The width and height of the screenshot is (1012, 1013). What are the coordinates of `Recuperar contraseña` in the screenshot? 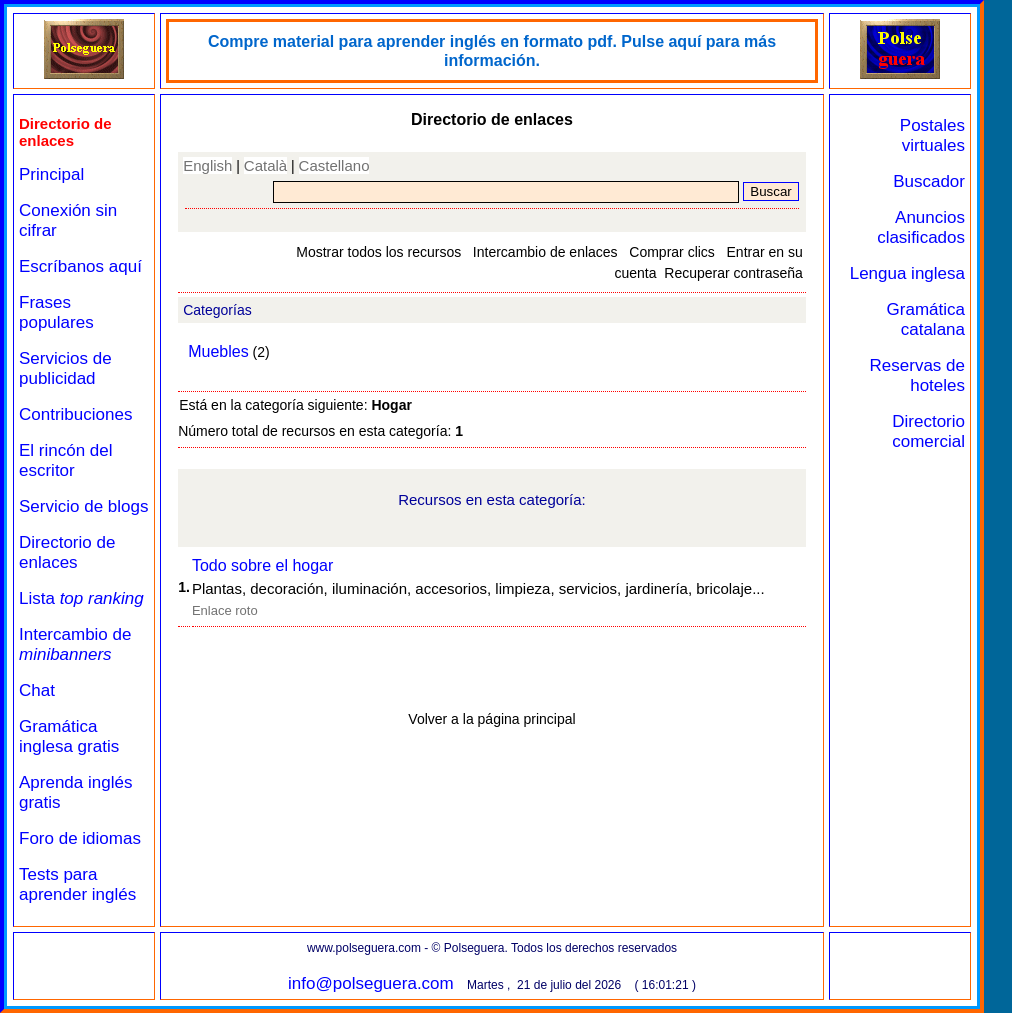 It's located at (733, 273).